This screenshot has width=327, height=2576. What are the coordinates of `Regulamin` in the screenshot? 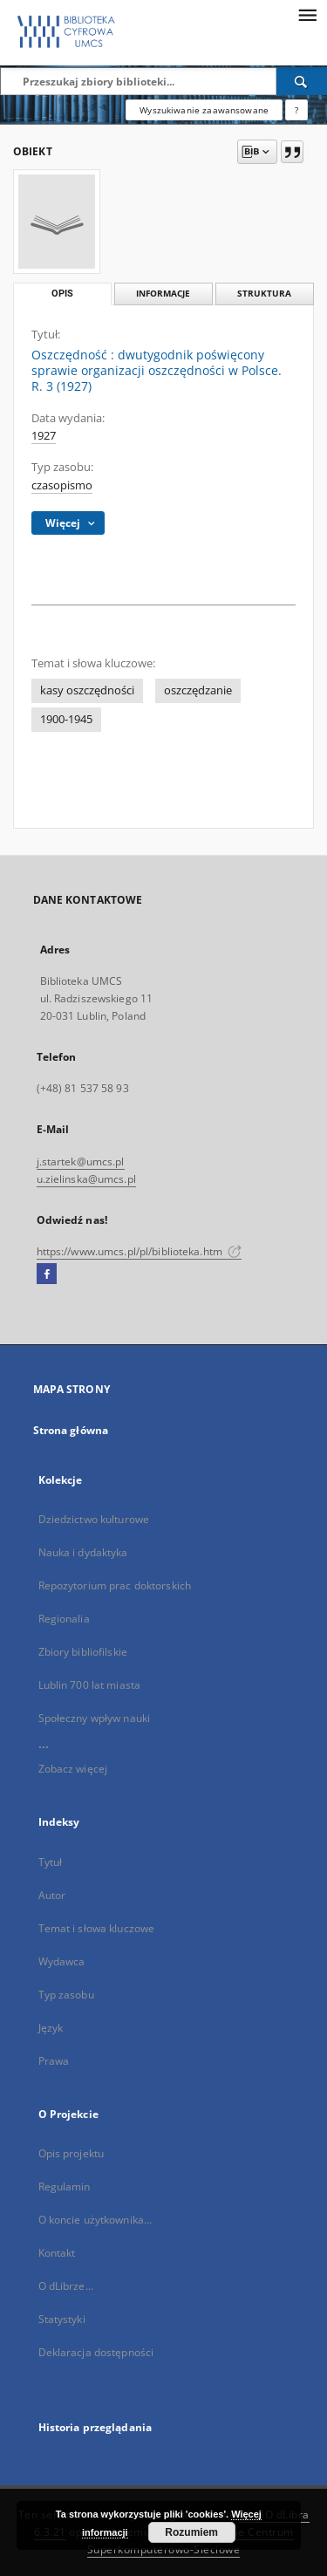 It's located at (64, 2186).